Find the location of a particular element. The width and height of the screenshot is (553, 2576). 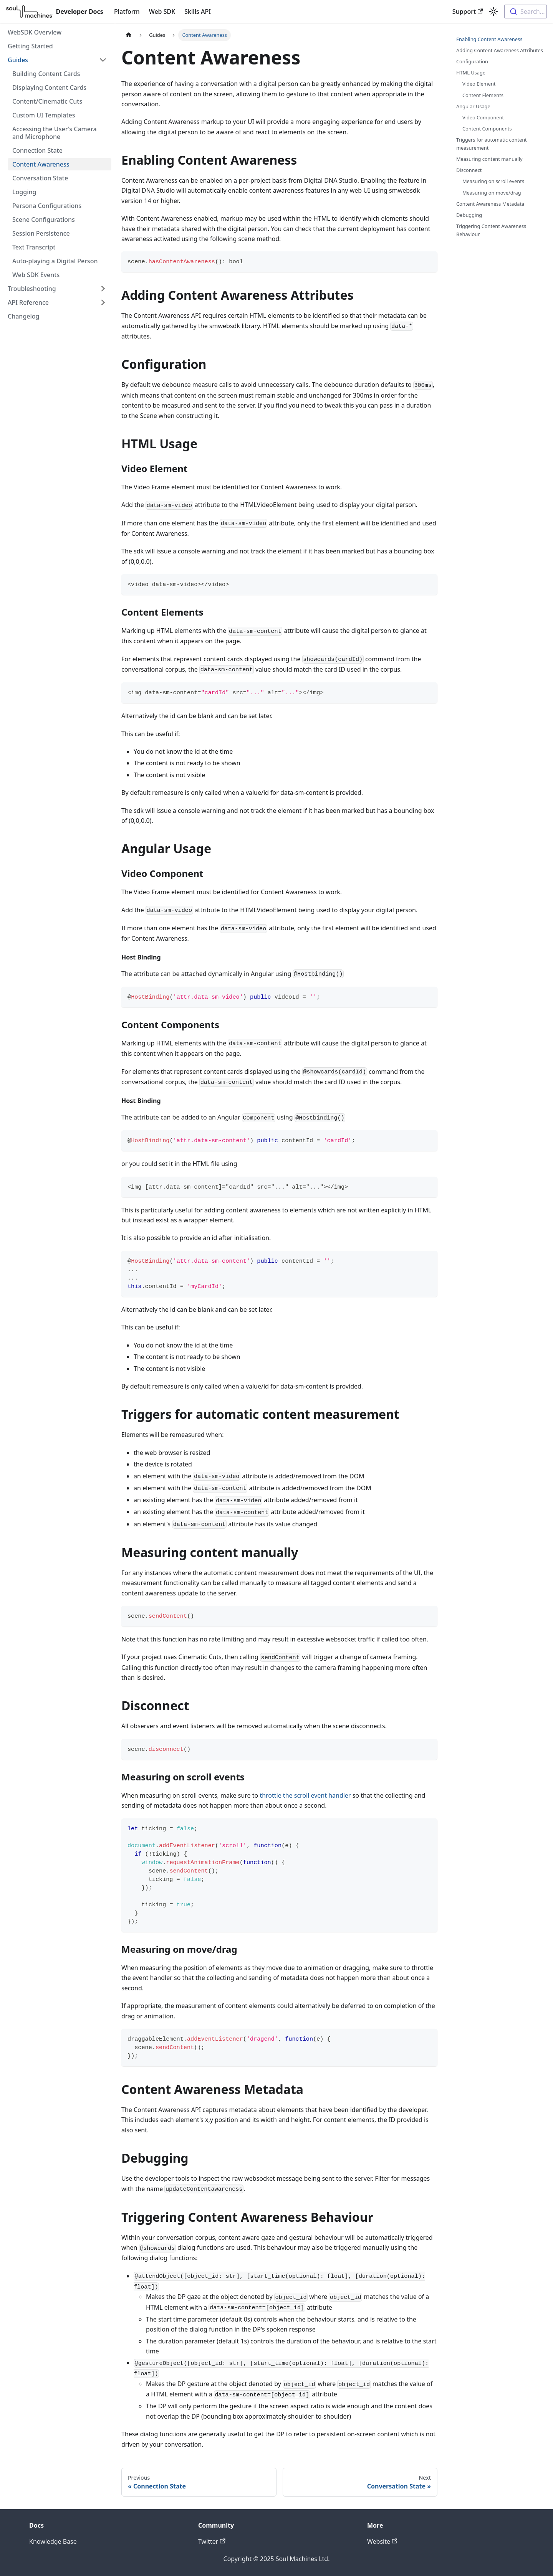

[Home page] is located at coordinates (128, 35).